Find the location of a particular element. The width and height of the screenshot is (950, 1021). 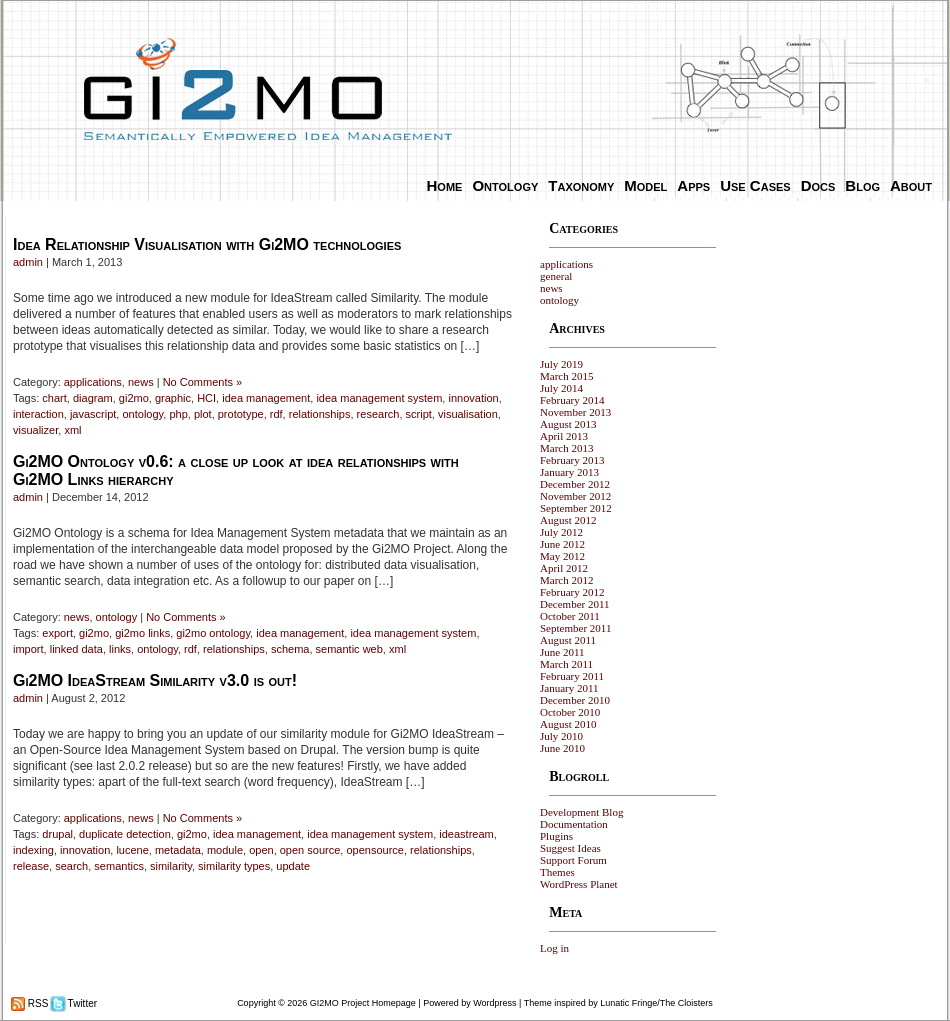

May 2012 is located at coordinates (562, 556).